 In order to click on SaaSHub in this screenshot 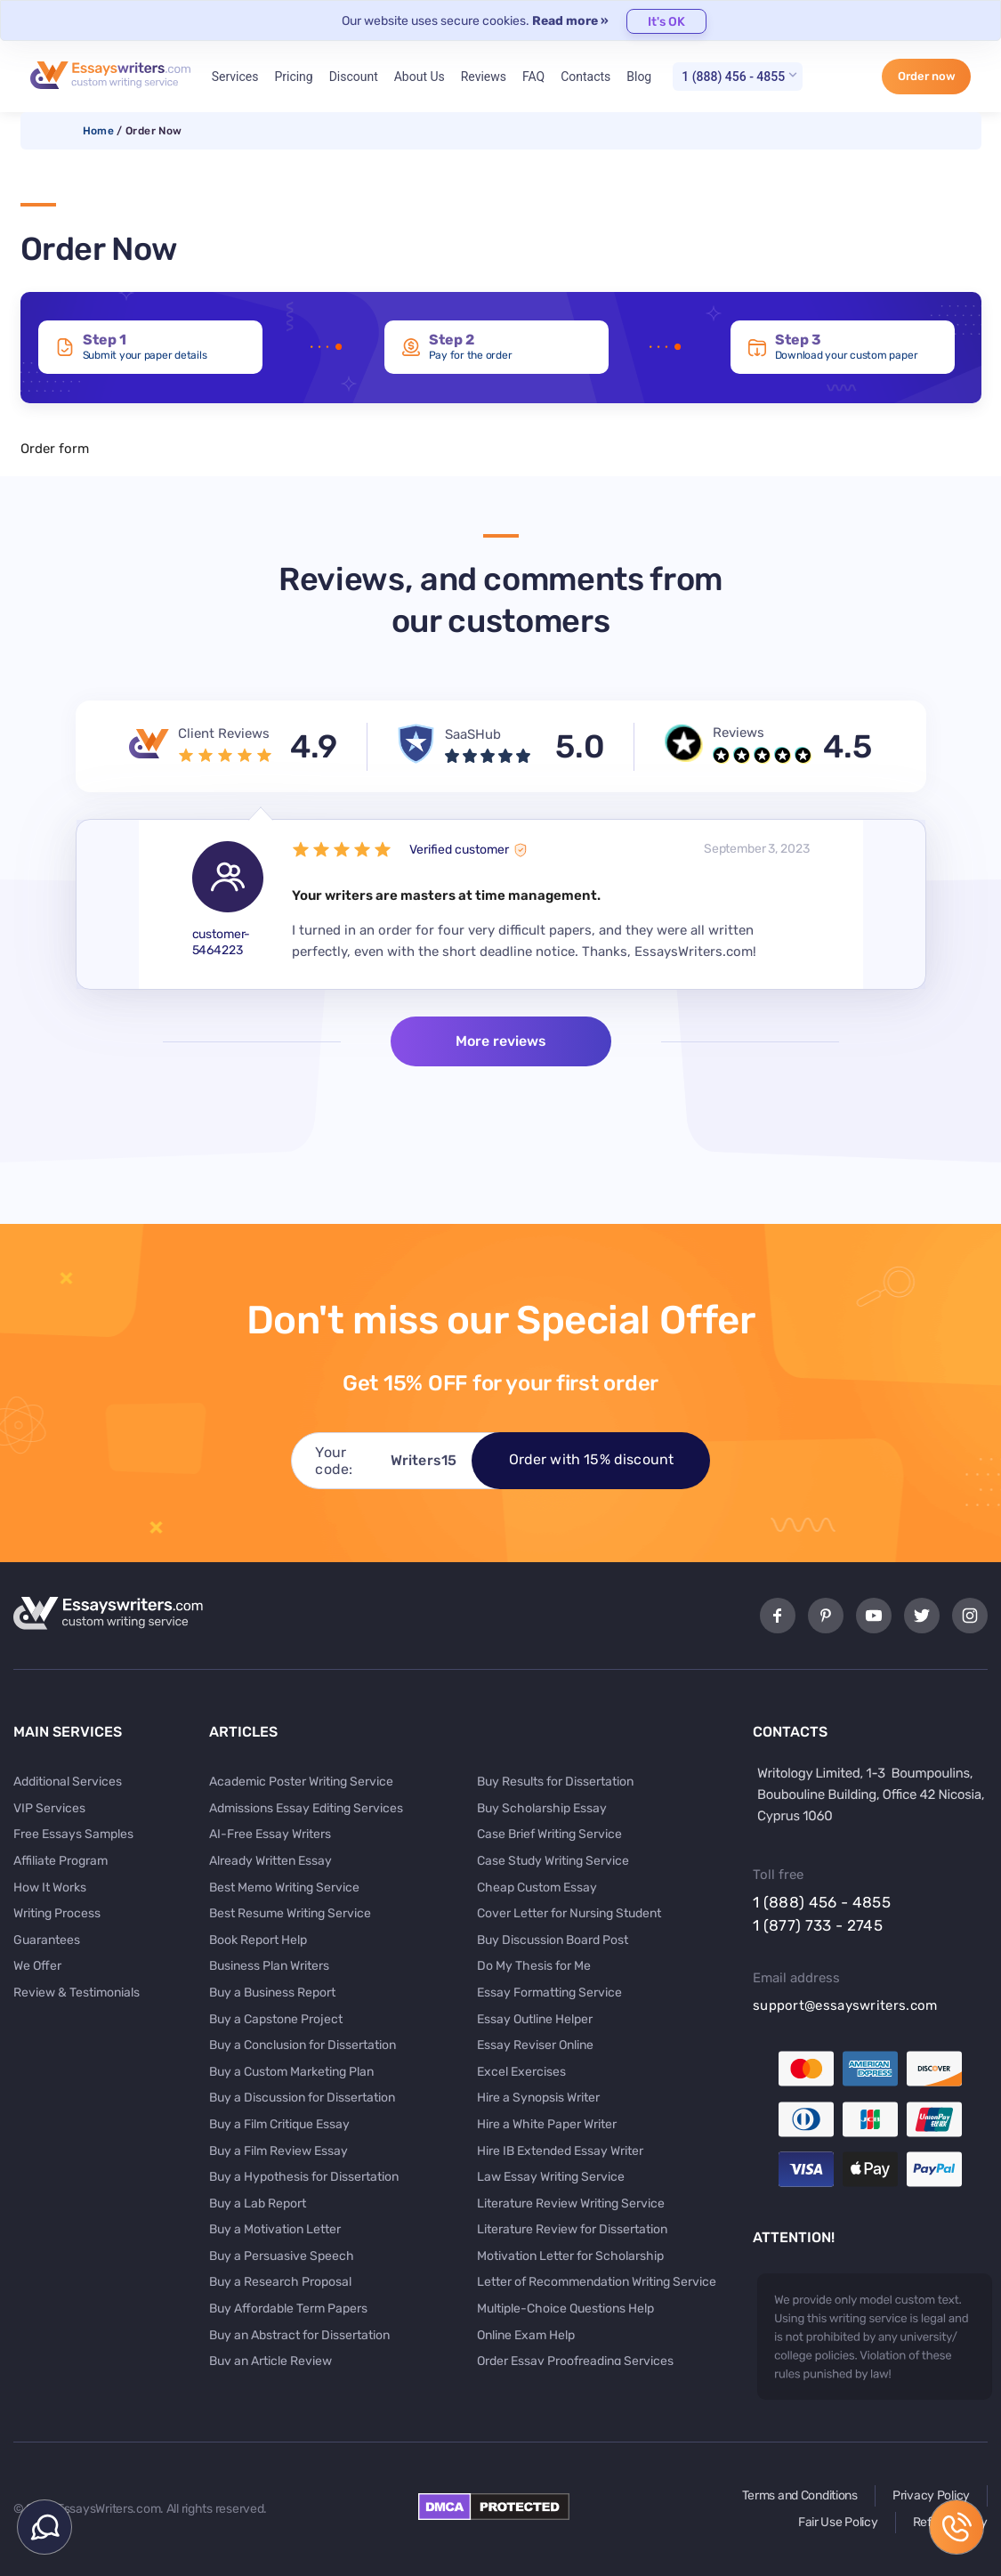, I will do `click(473, 734)`.